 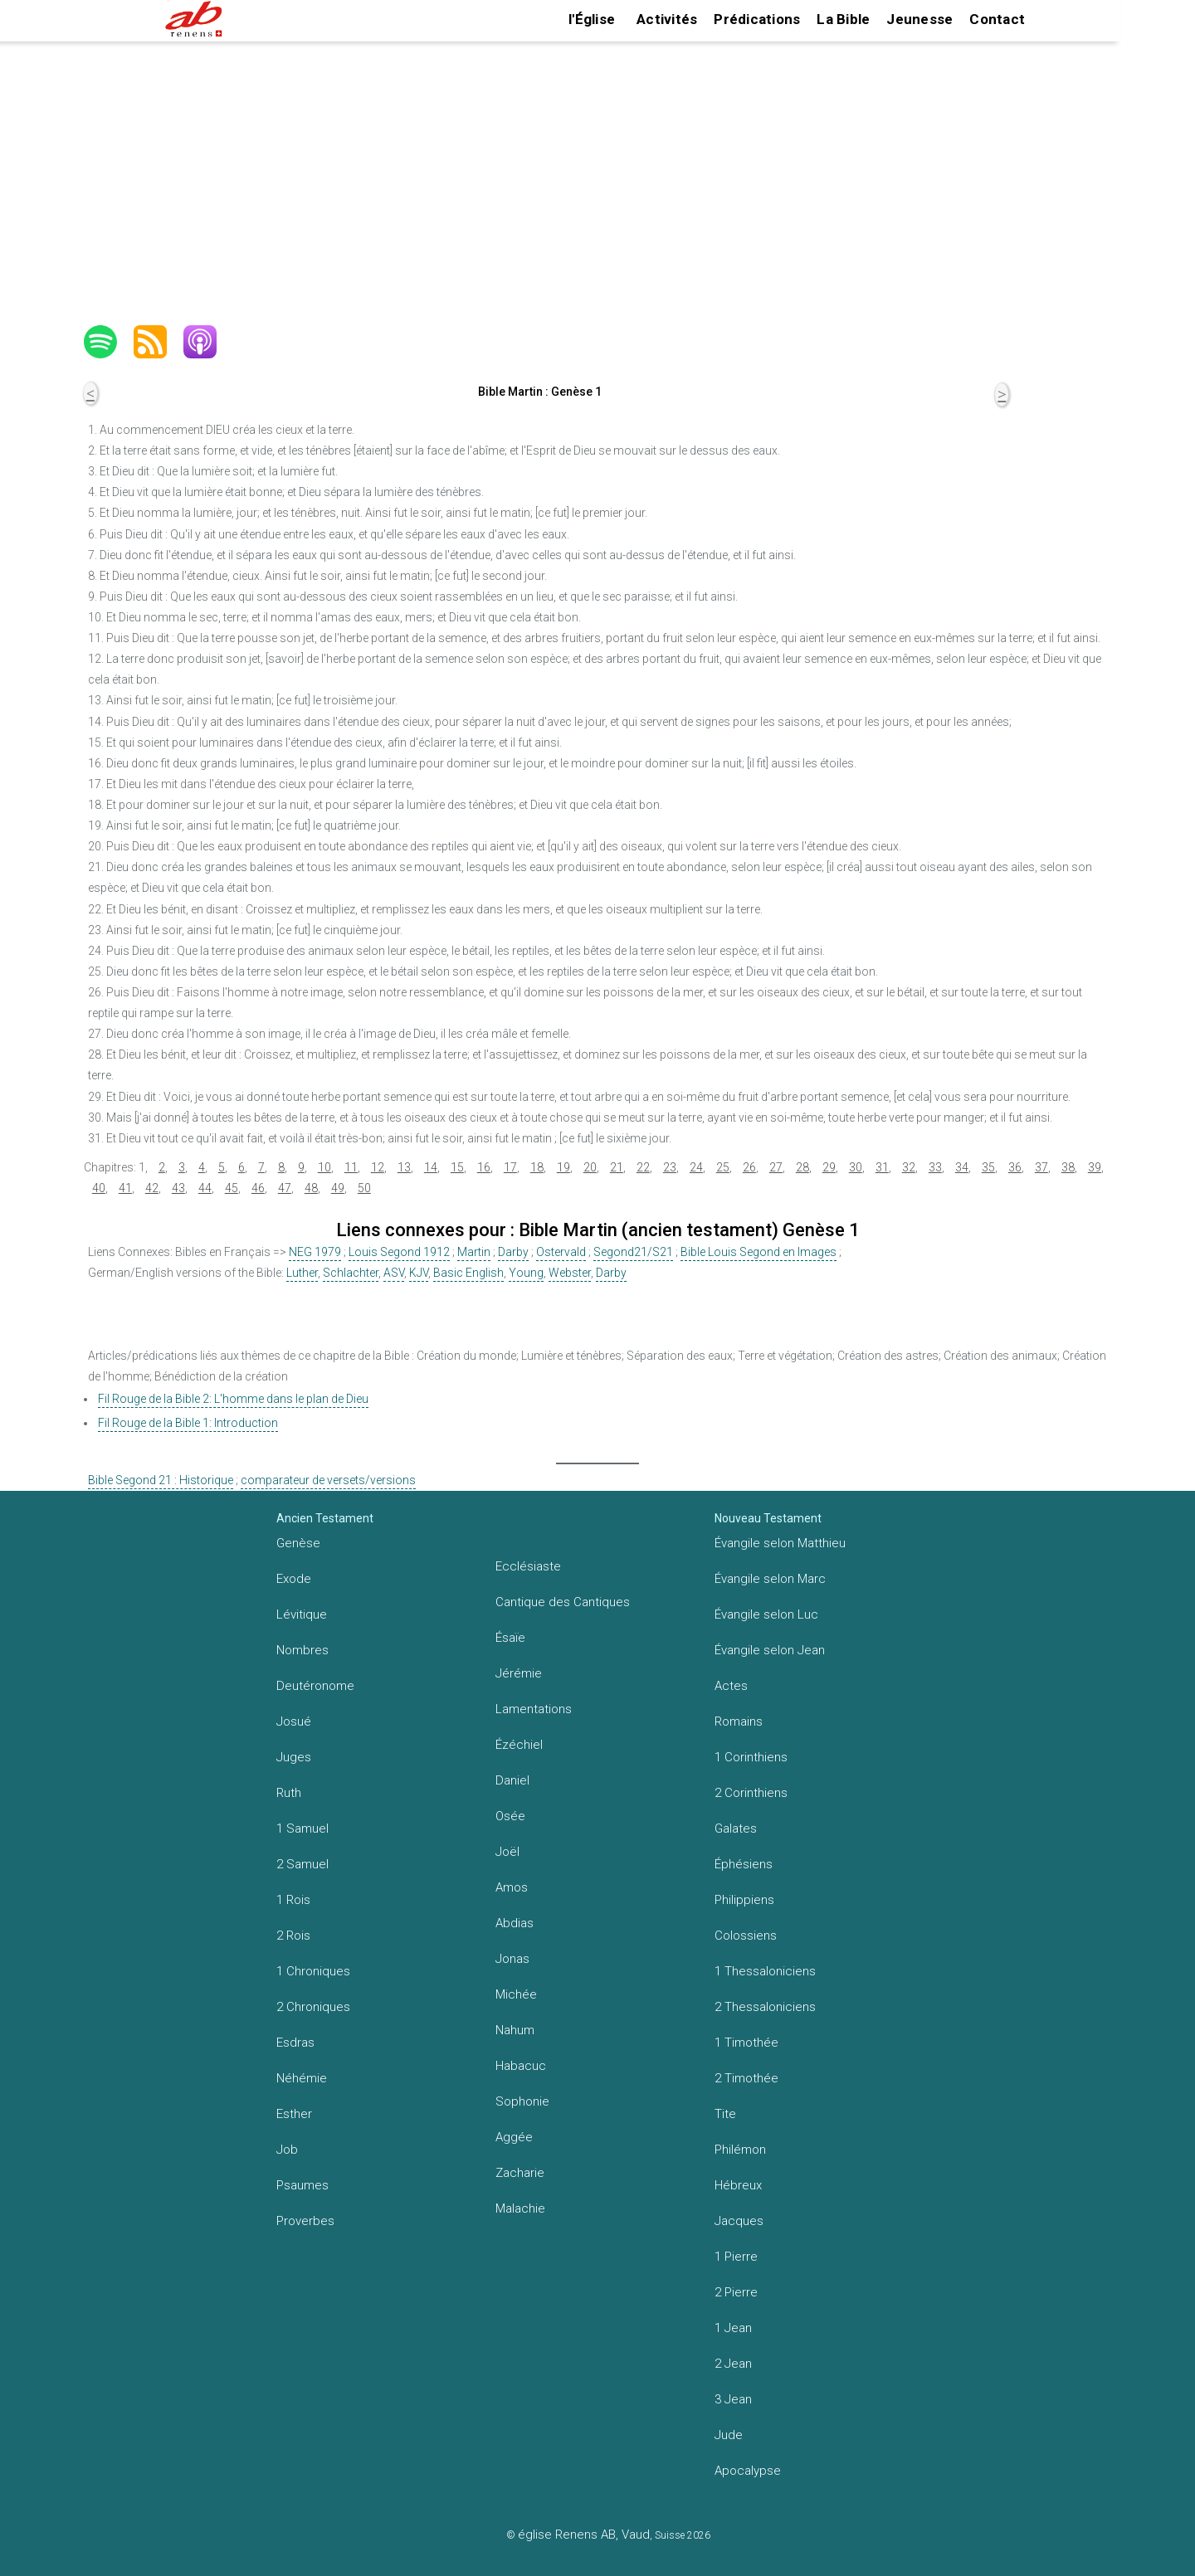 What do you see at coordinates (516, 1994) in the screenshot?
I see `Michée` at bounding box center [516, 1994].